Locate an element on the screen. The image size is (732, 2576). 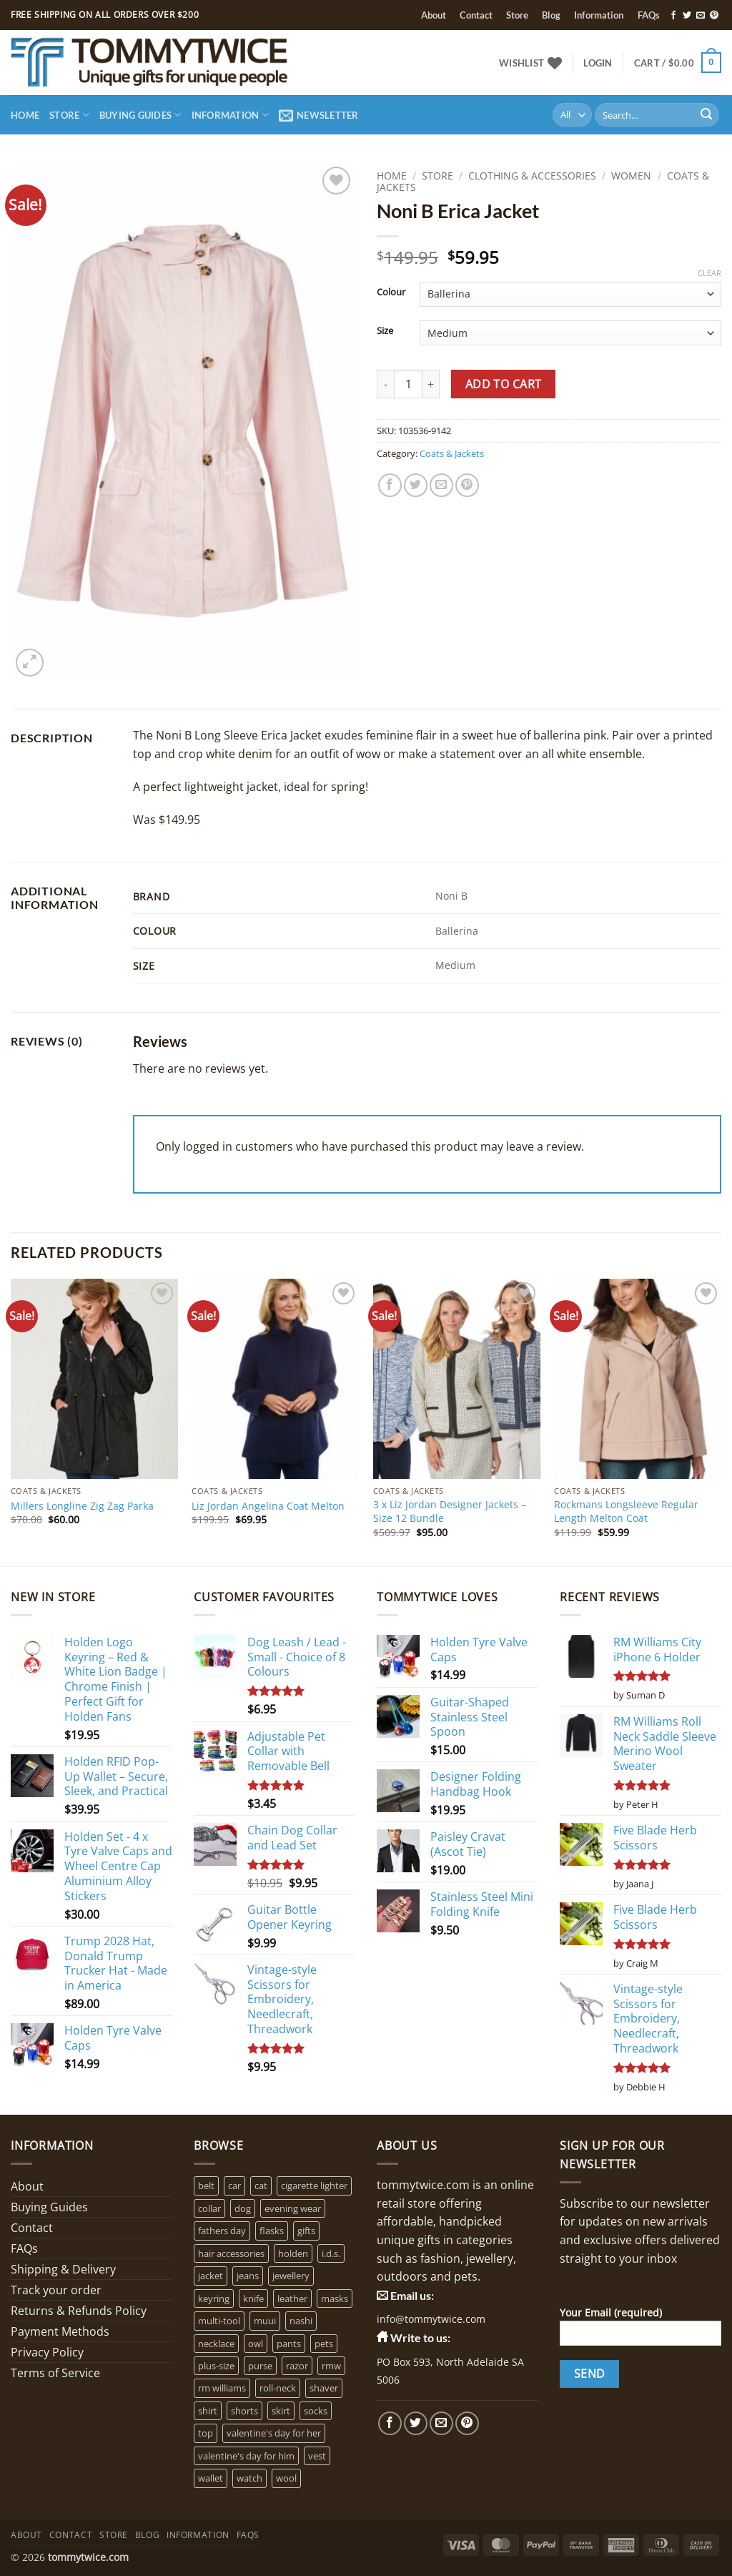
Home is located at coordinates (25, 115).